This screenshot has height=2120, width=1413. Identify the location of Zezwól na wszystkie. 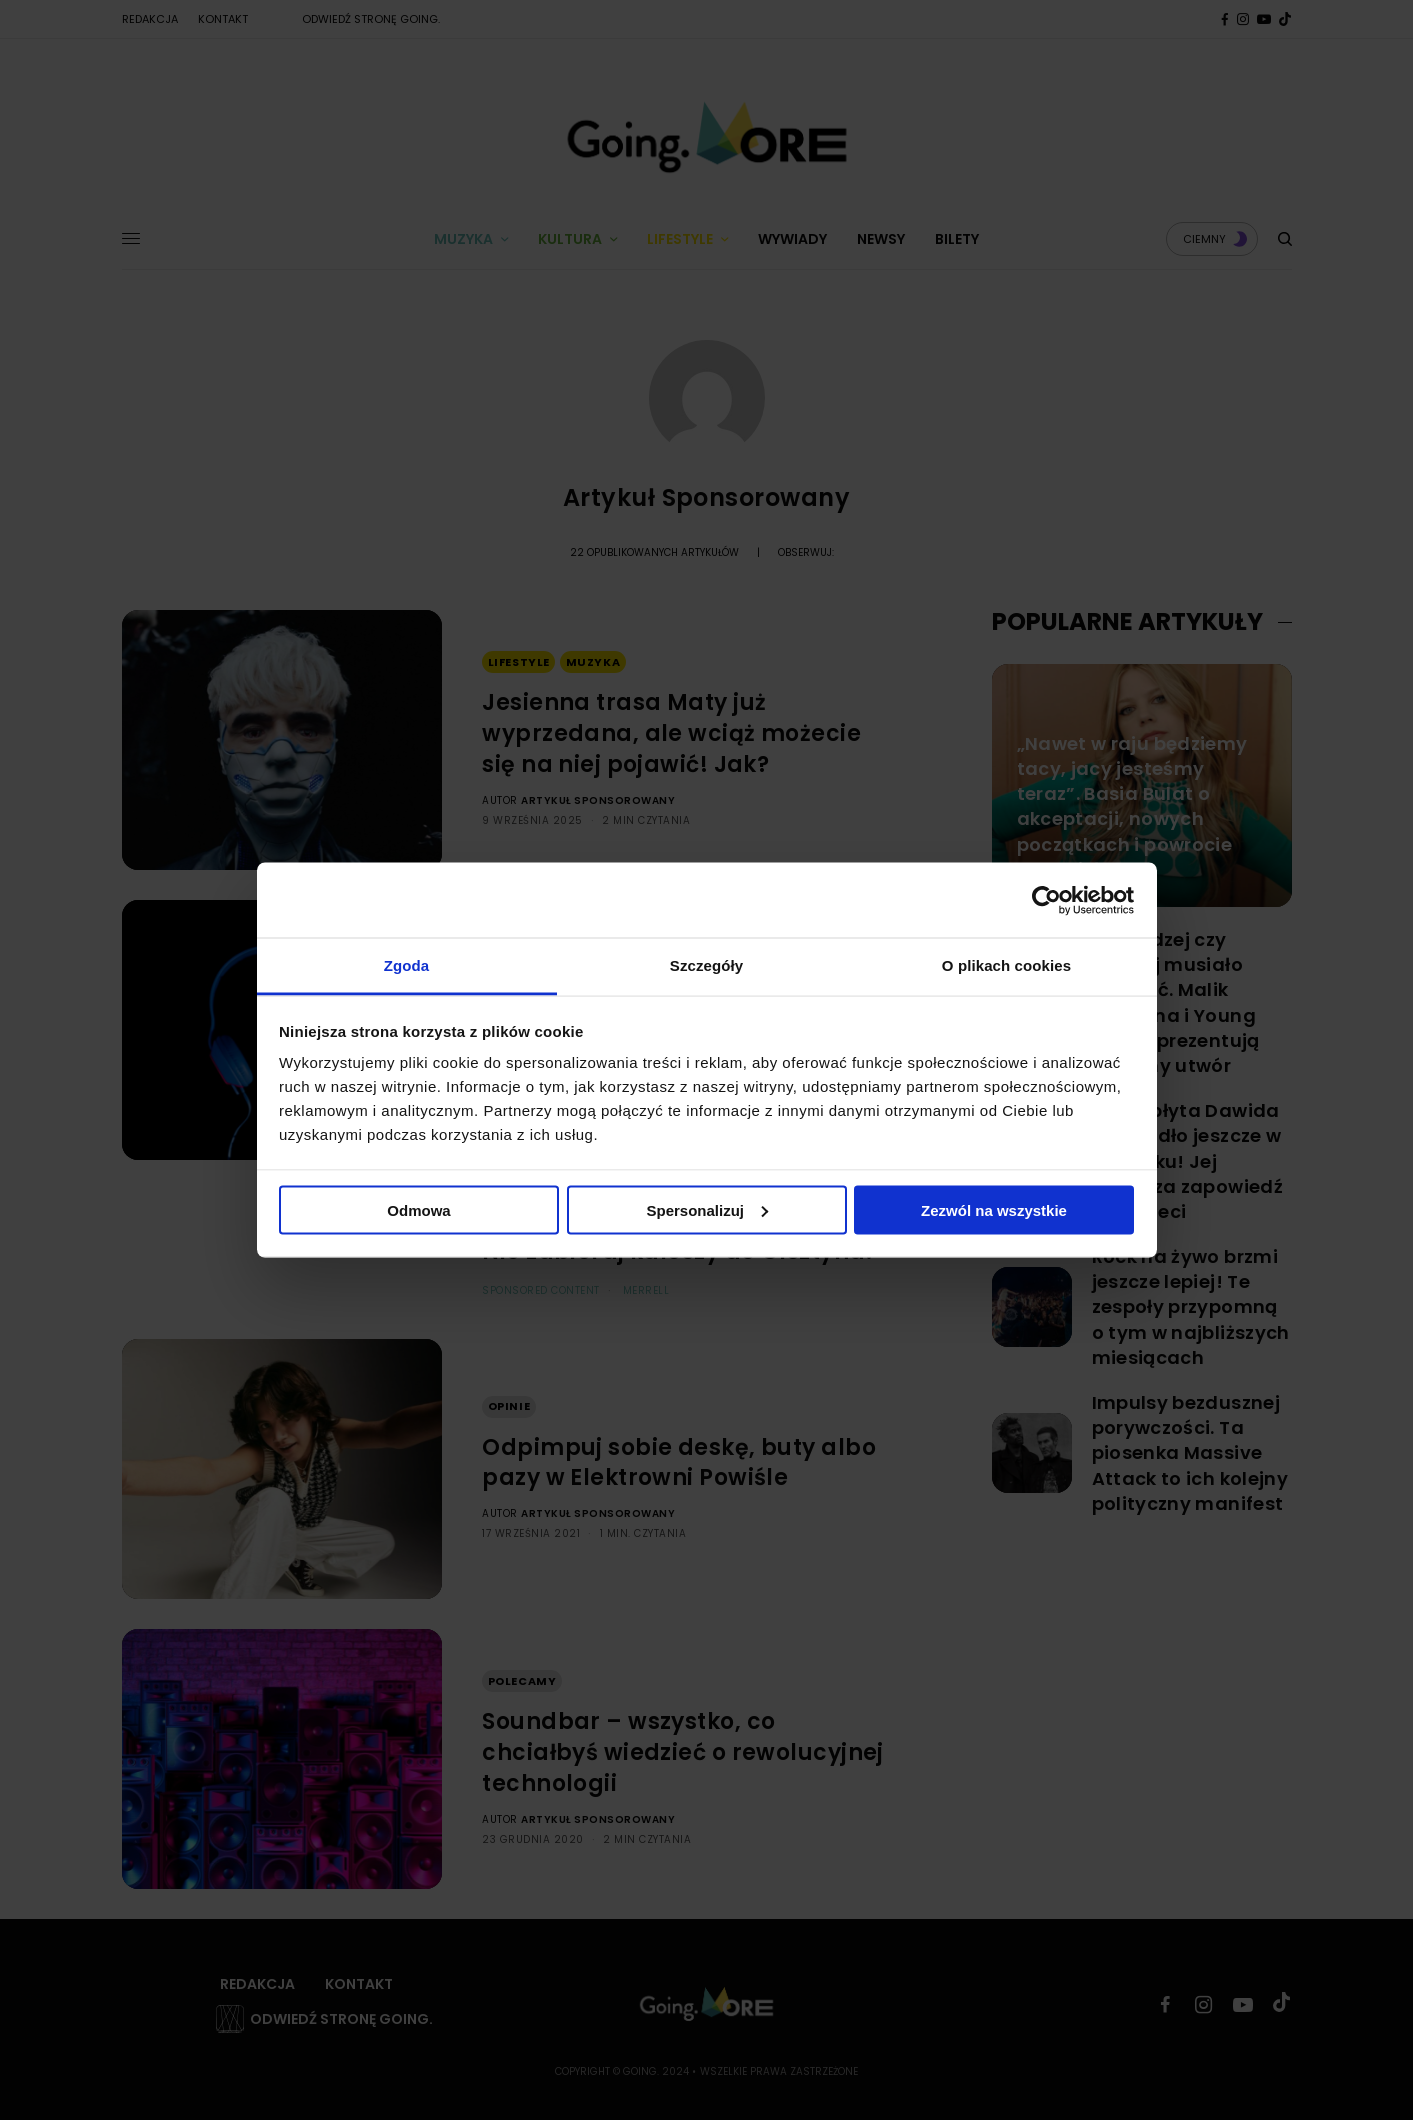
(994, 1209).